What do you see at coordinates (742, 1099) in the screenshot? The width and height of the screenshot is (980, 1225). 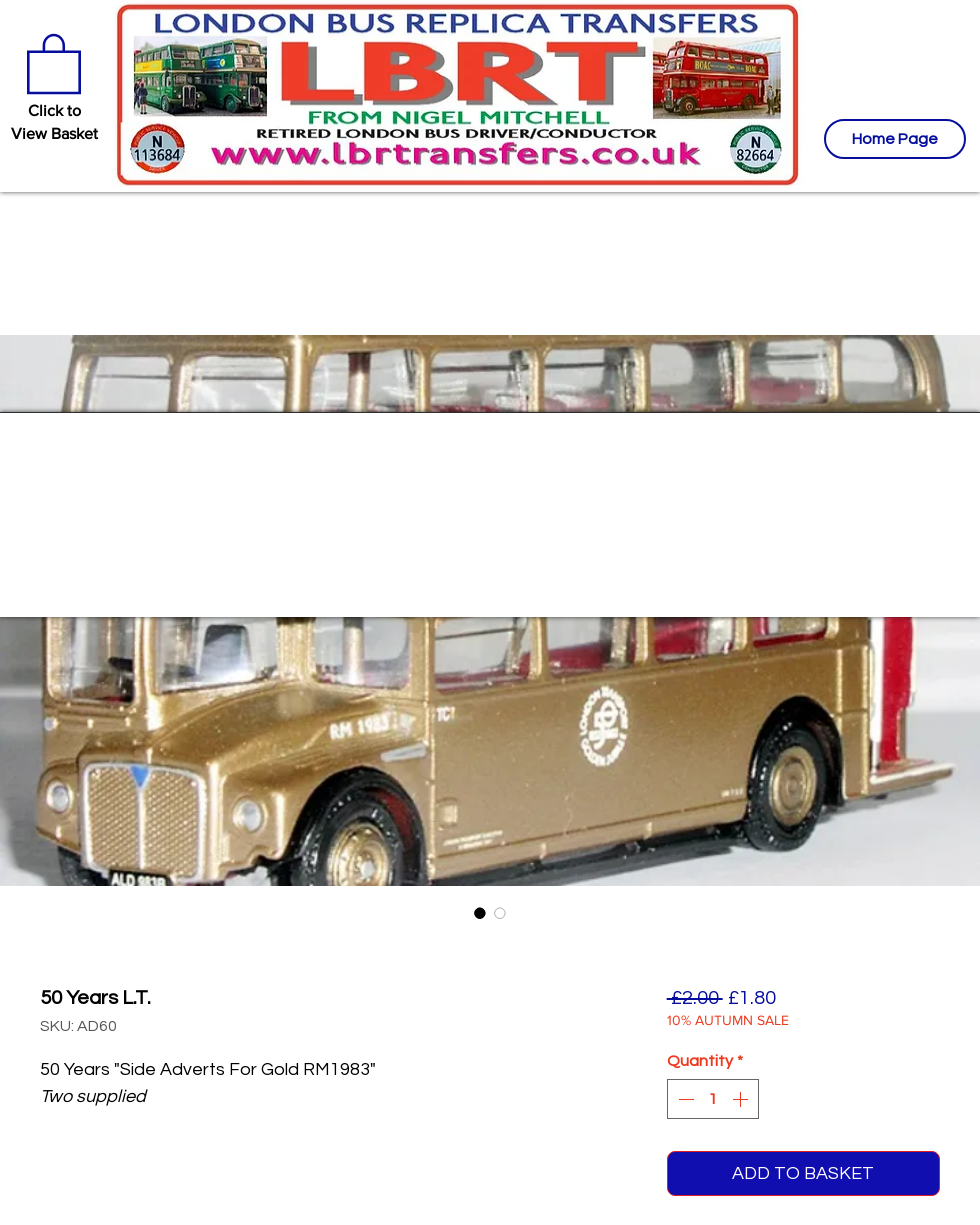 I see `[Increment]` at bounding box center [742, 1099].